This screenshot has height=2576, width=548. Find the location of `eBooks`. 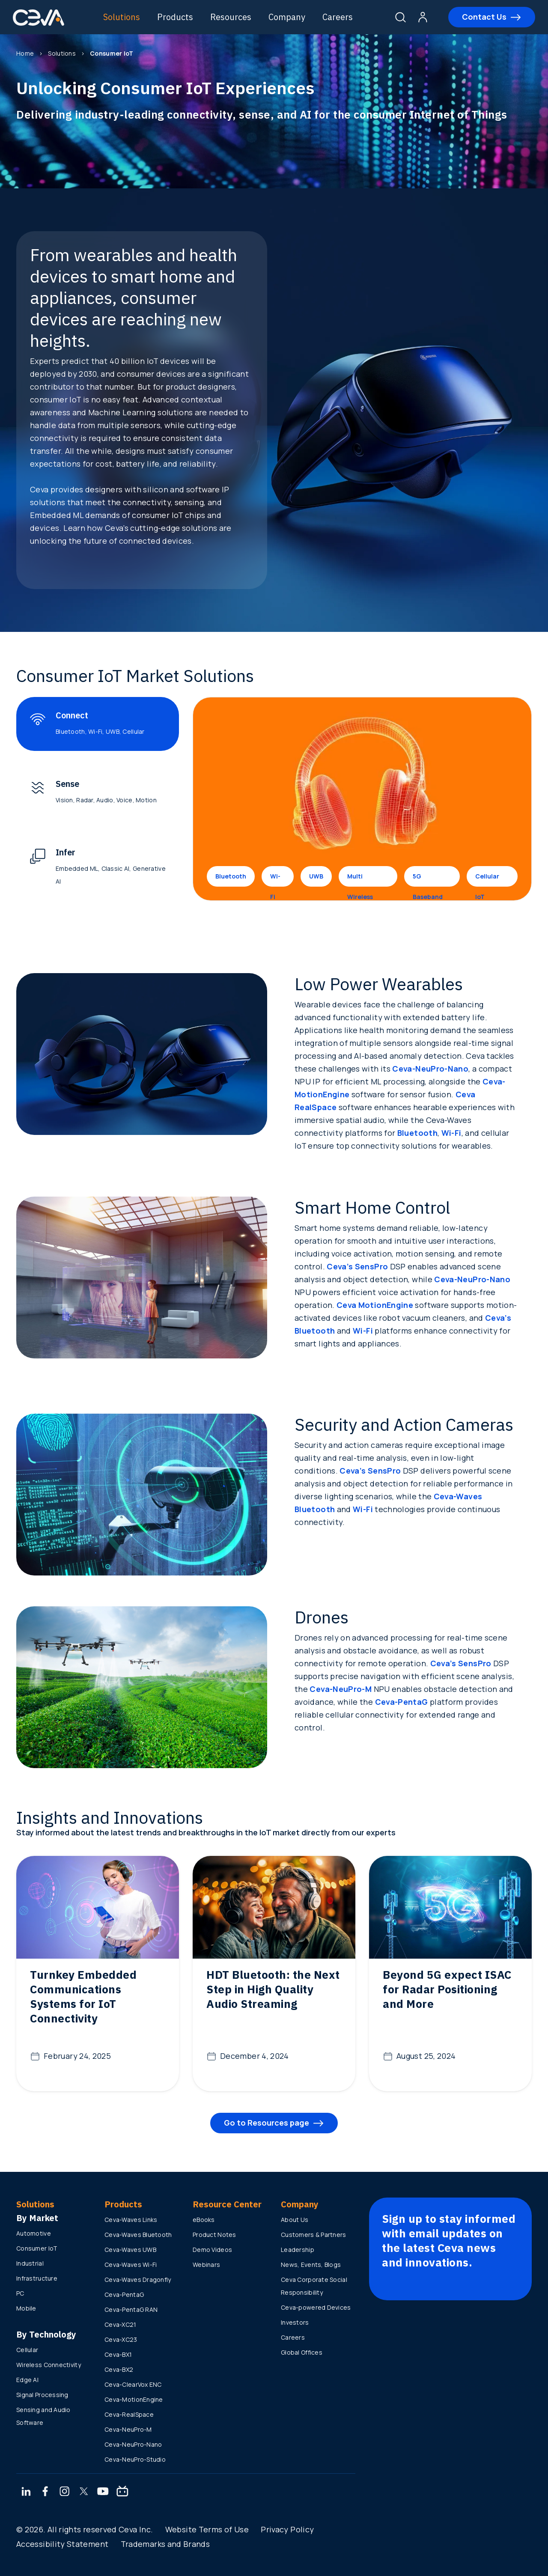

eBooks is located at coordinates (204, 2220).